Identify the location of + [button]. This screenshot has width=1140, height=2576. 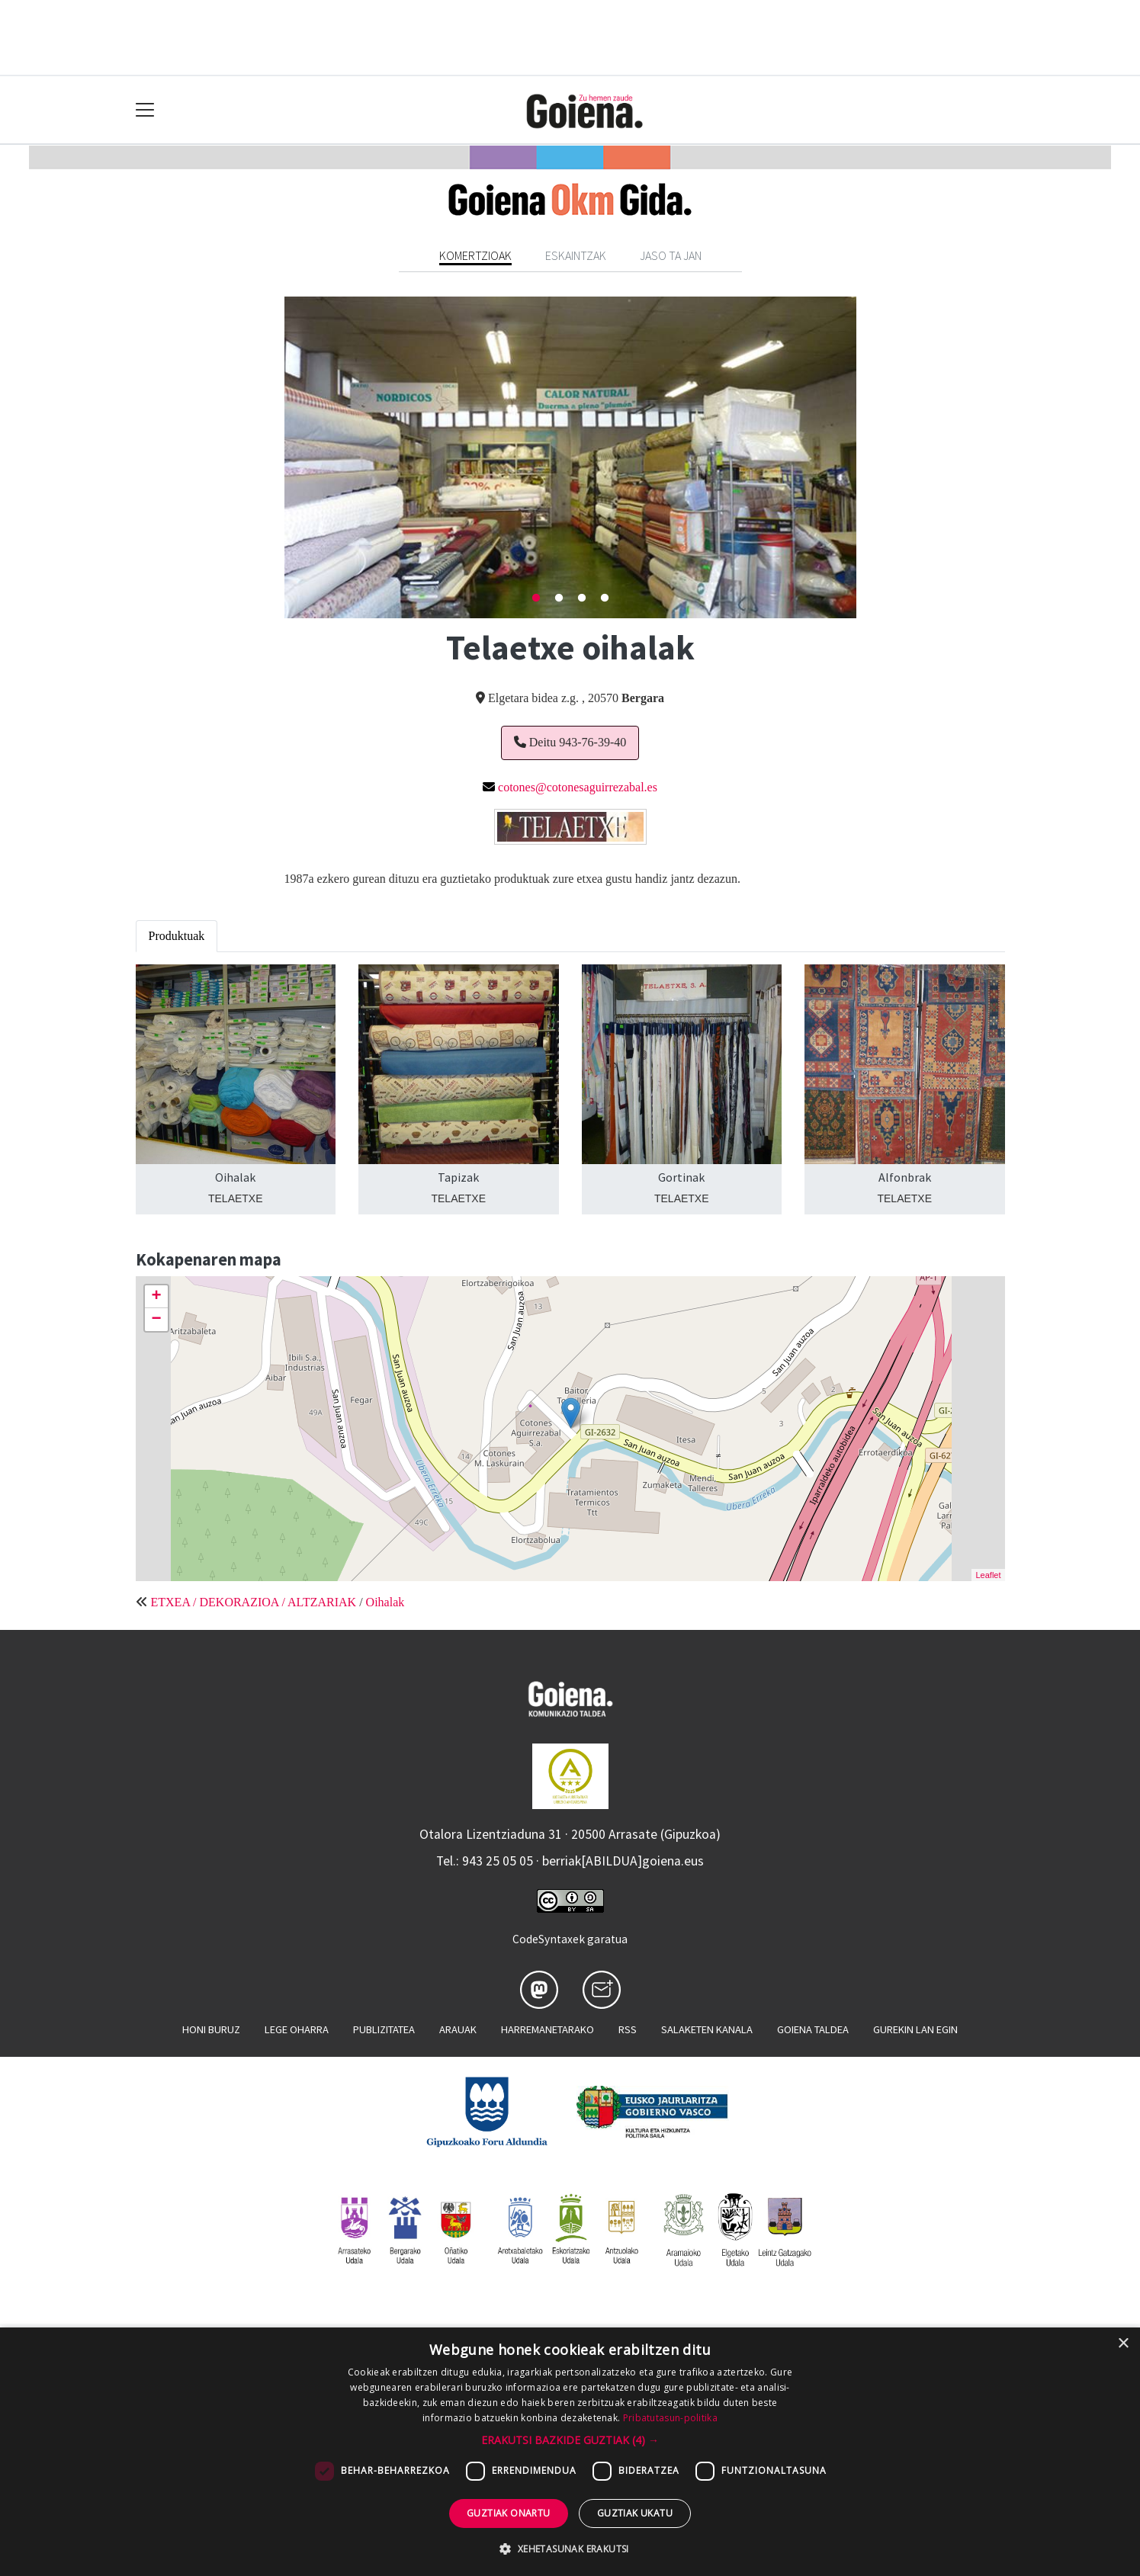
(156, 1296).